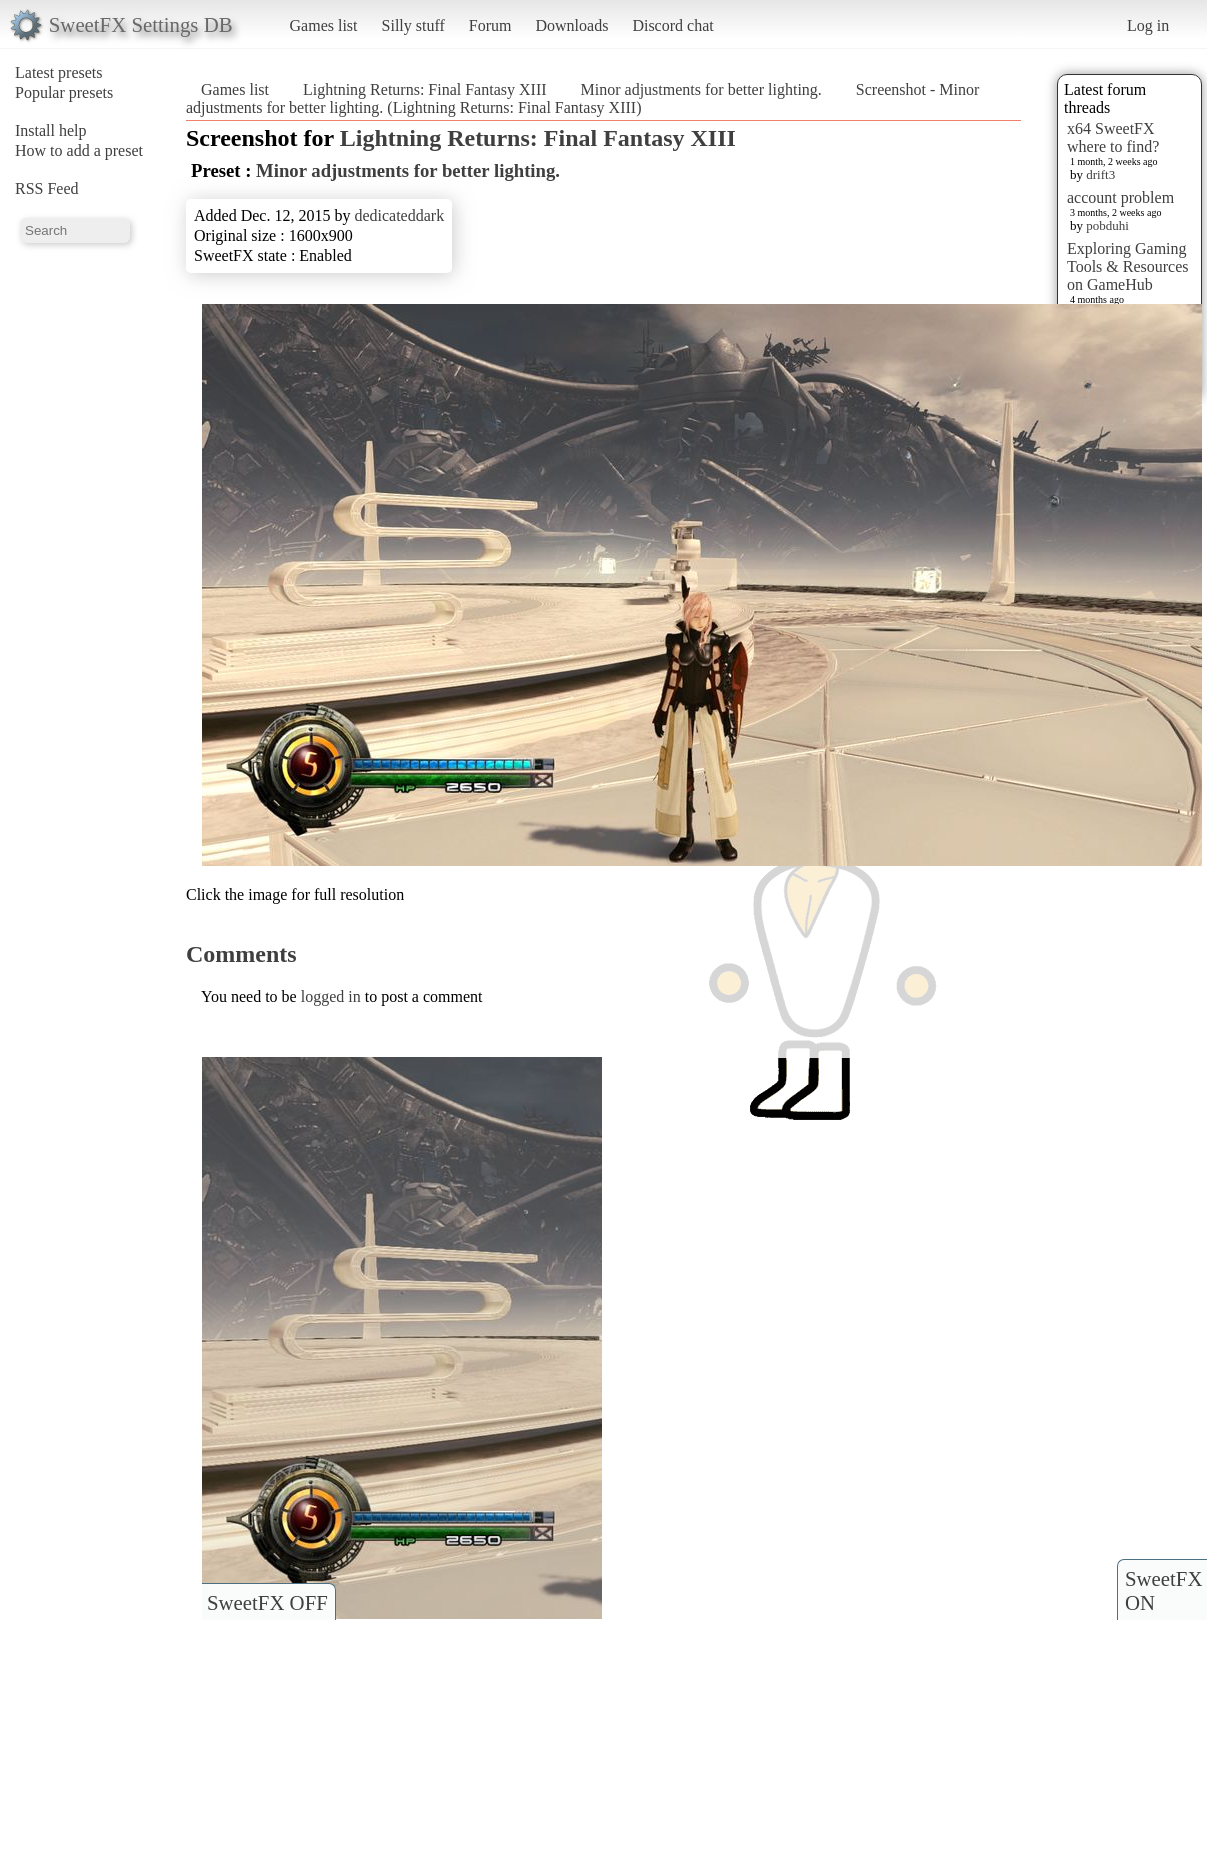 The image size is (1207, 1865). Describe the element at coordinates (490, 25) in the screenshot. I see `Forum` at that location.